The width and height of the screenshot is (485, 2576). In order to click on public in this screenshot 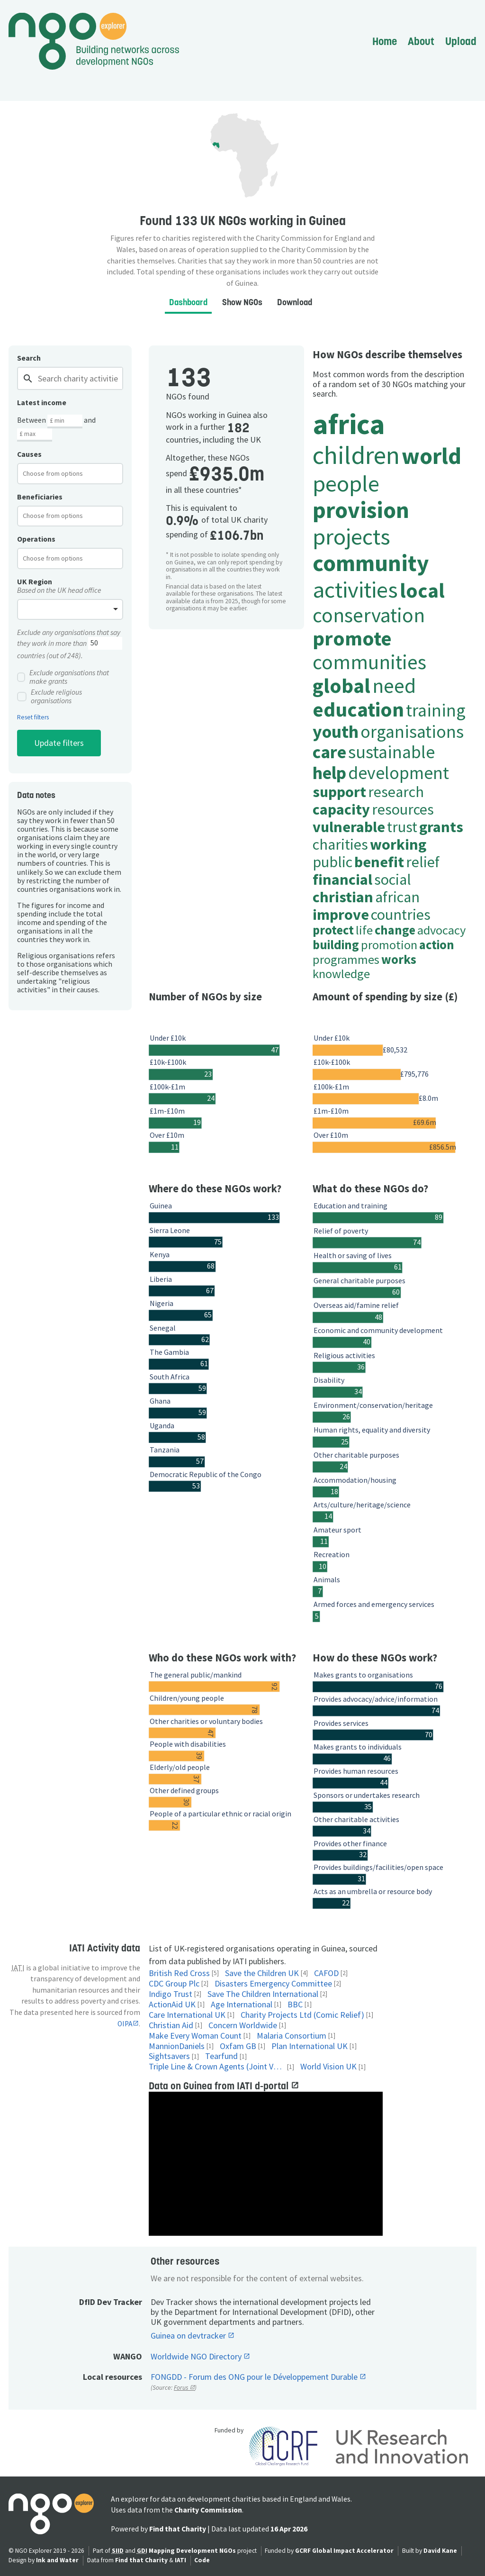, I will do `click(332, 861)`.